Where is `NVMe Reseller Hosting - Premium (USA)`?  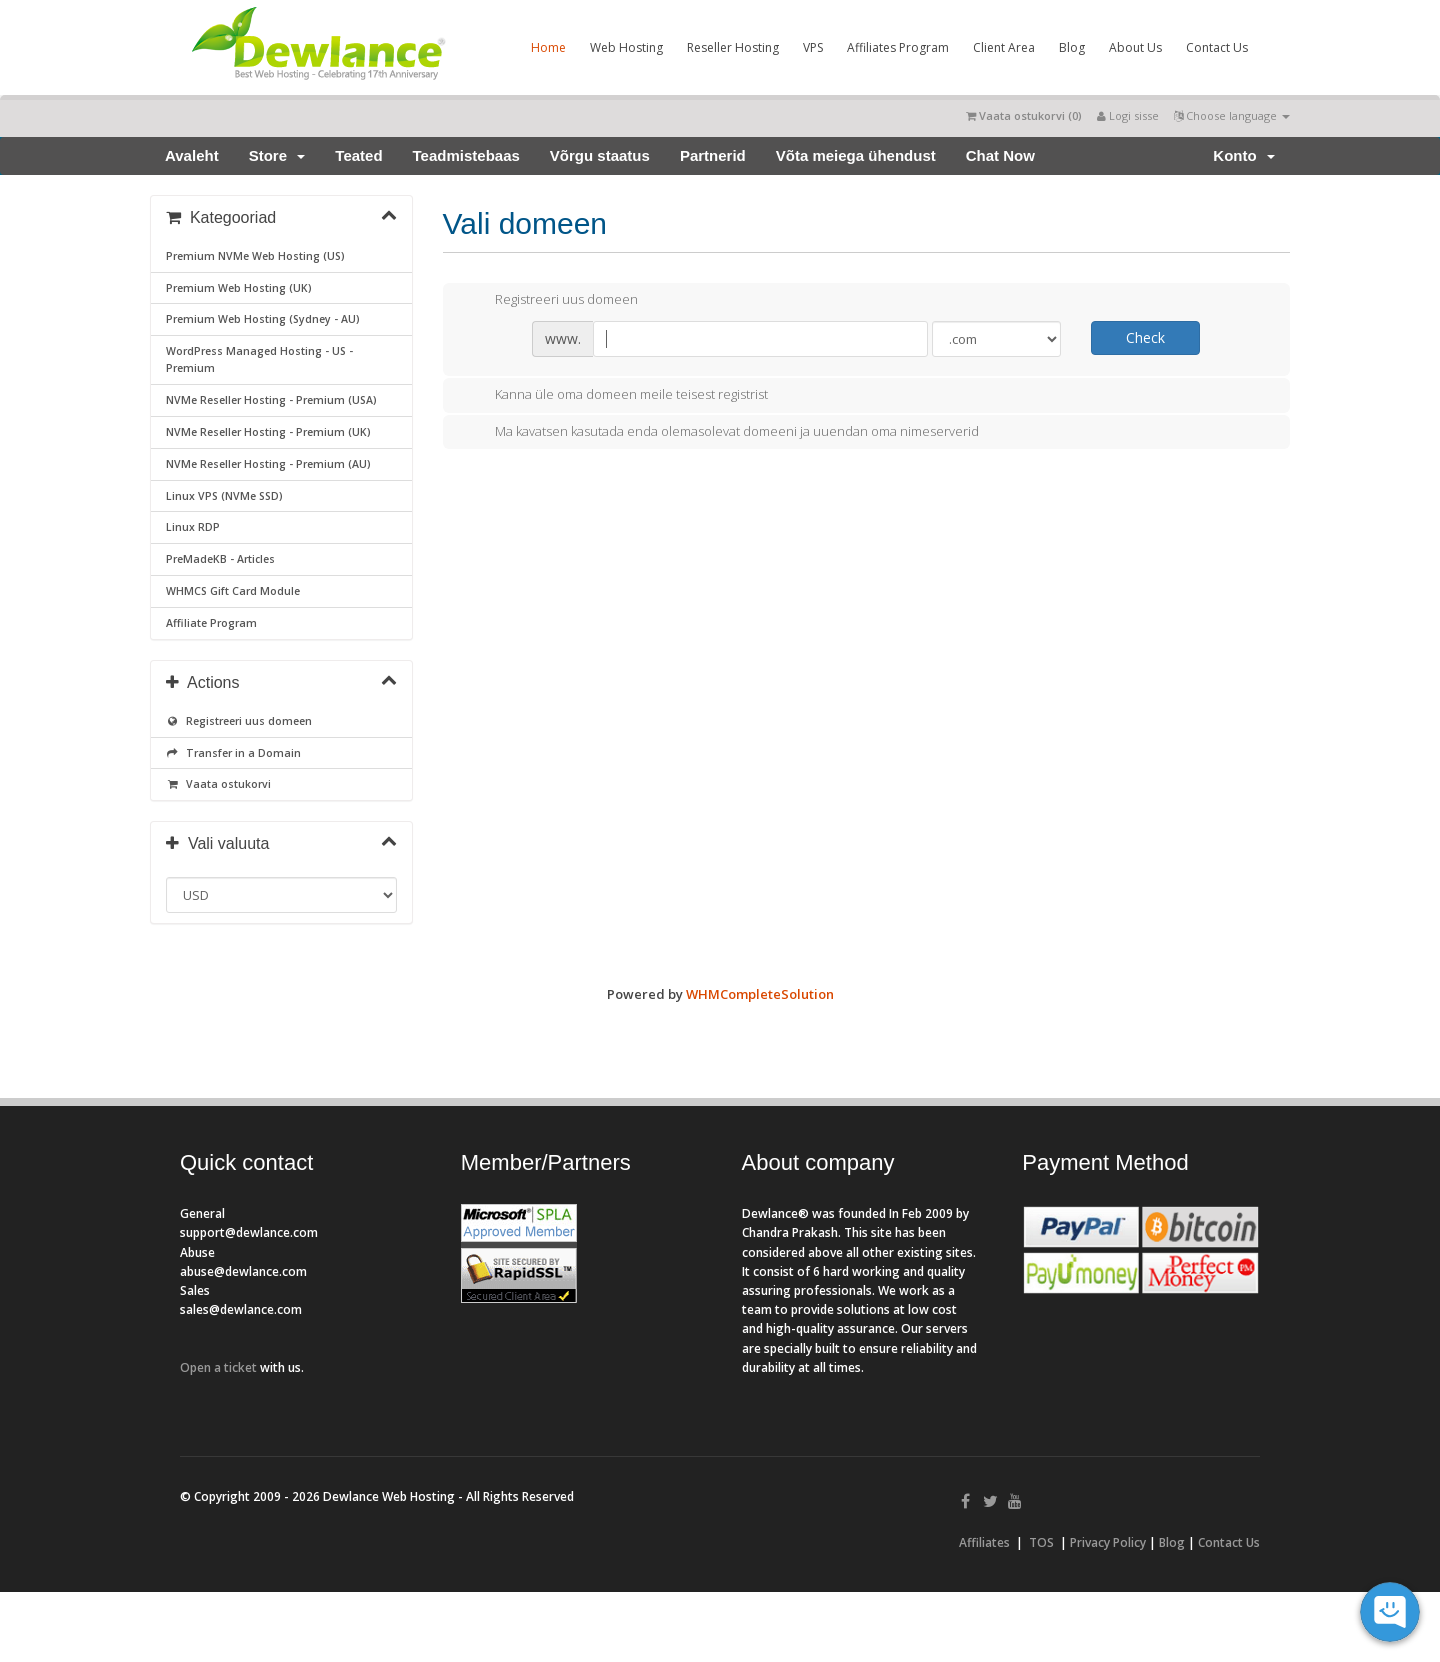 NVMe Reseller Hosting - Premium (USA) is located at coordinates (271, 400).